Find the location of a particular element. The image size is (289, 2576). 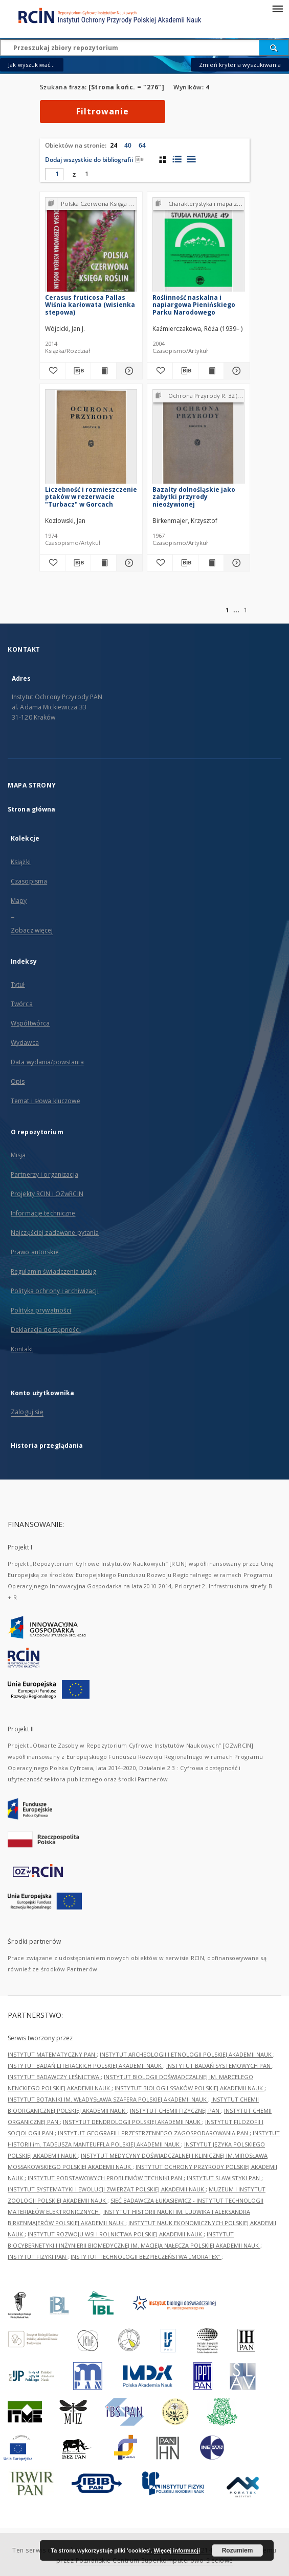

INSTYTUT MATEMATYCZNY PAN is located at coordinates (52, 2054).